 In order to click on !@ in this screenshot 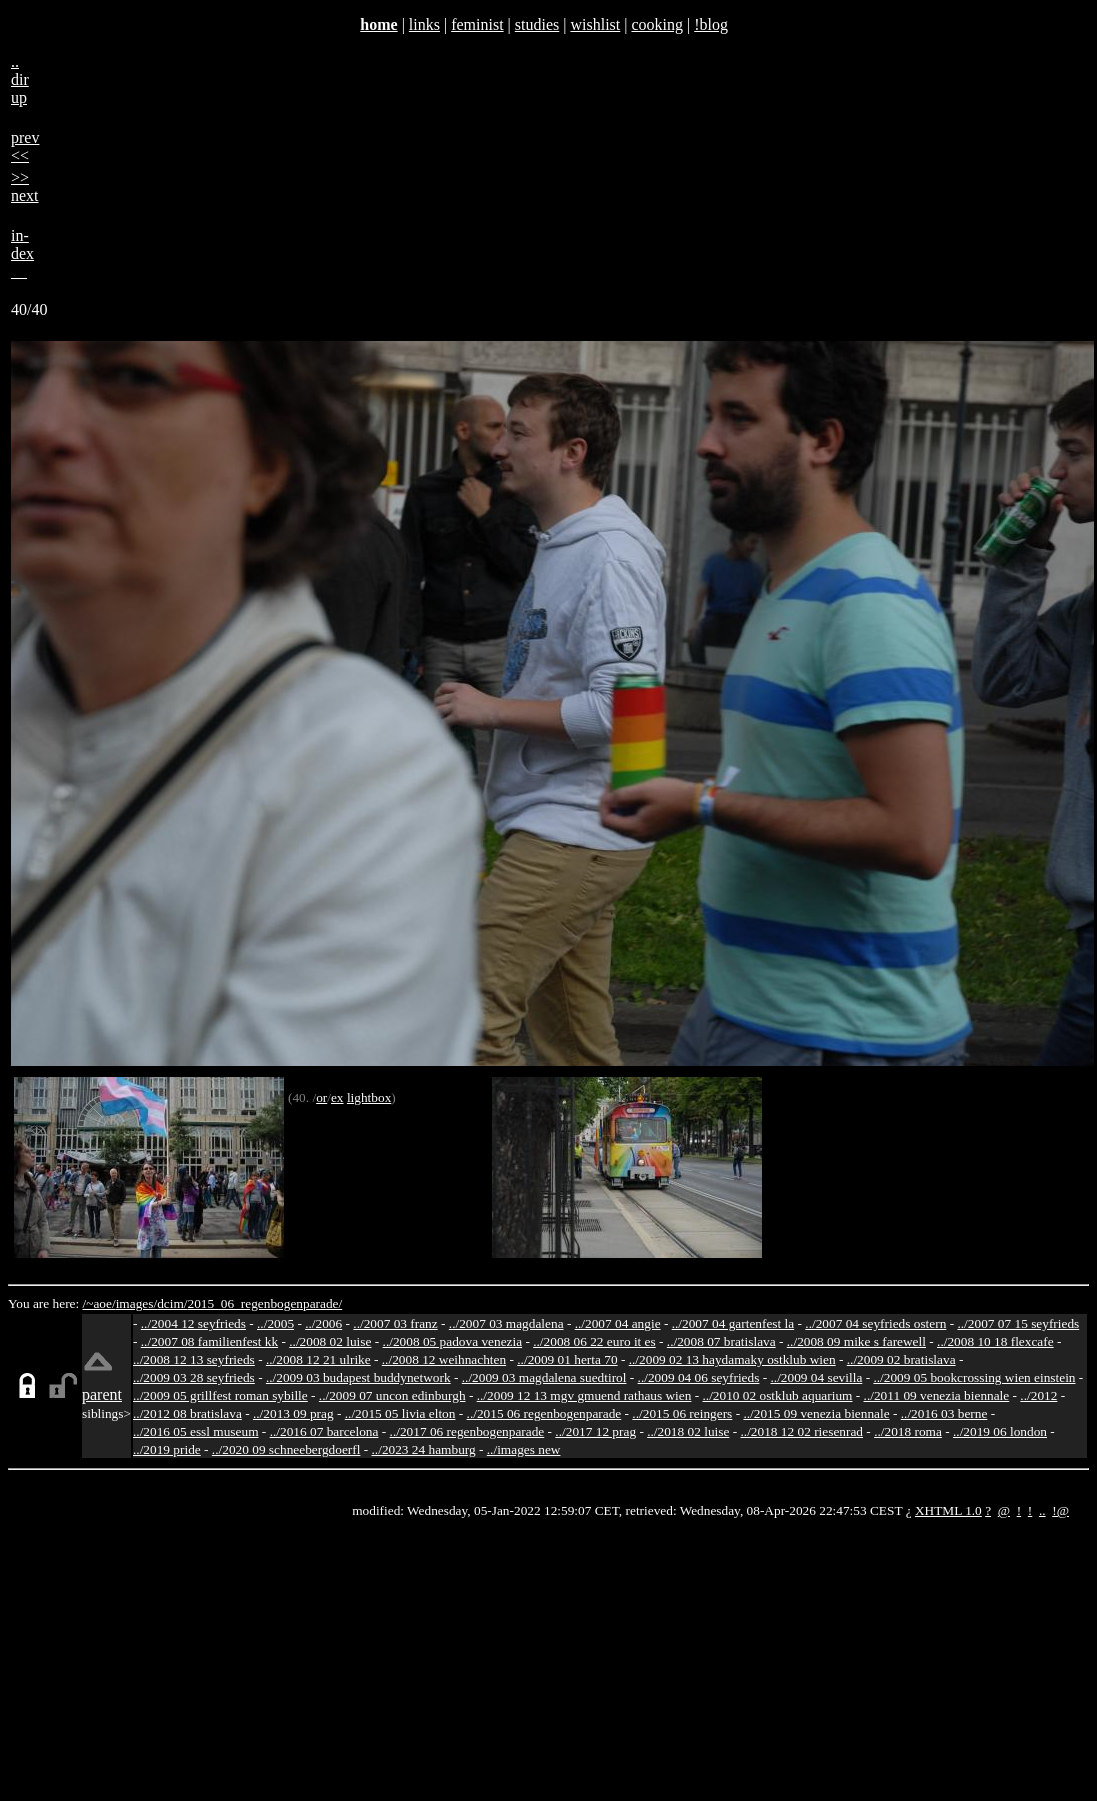, I will do `click(1060, 1510)`.